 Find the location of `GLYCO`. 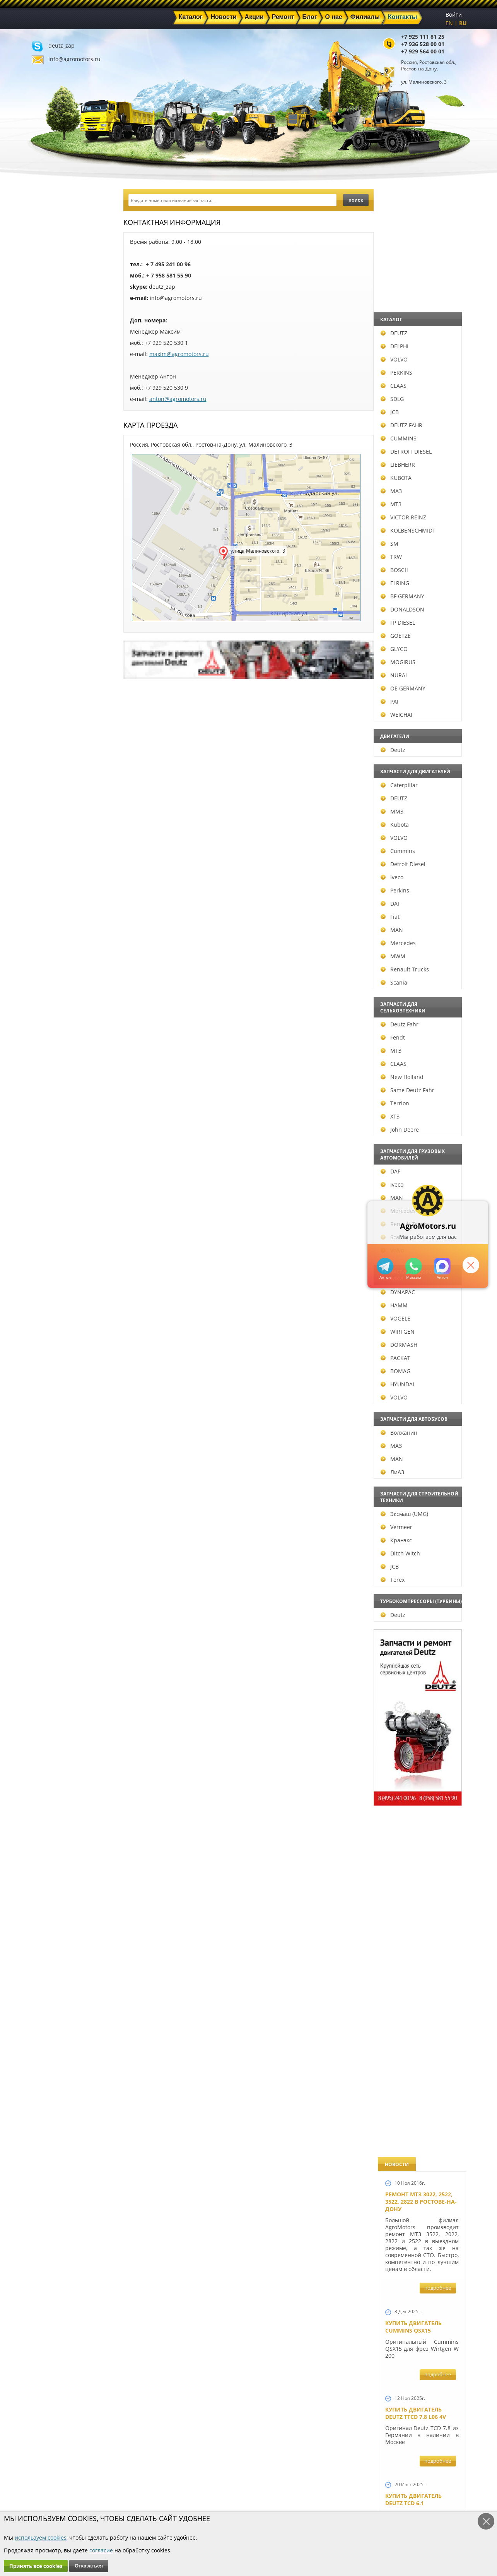

GLYCO is located at coordinates (51, 649).